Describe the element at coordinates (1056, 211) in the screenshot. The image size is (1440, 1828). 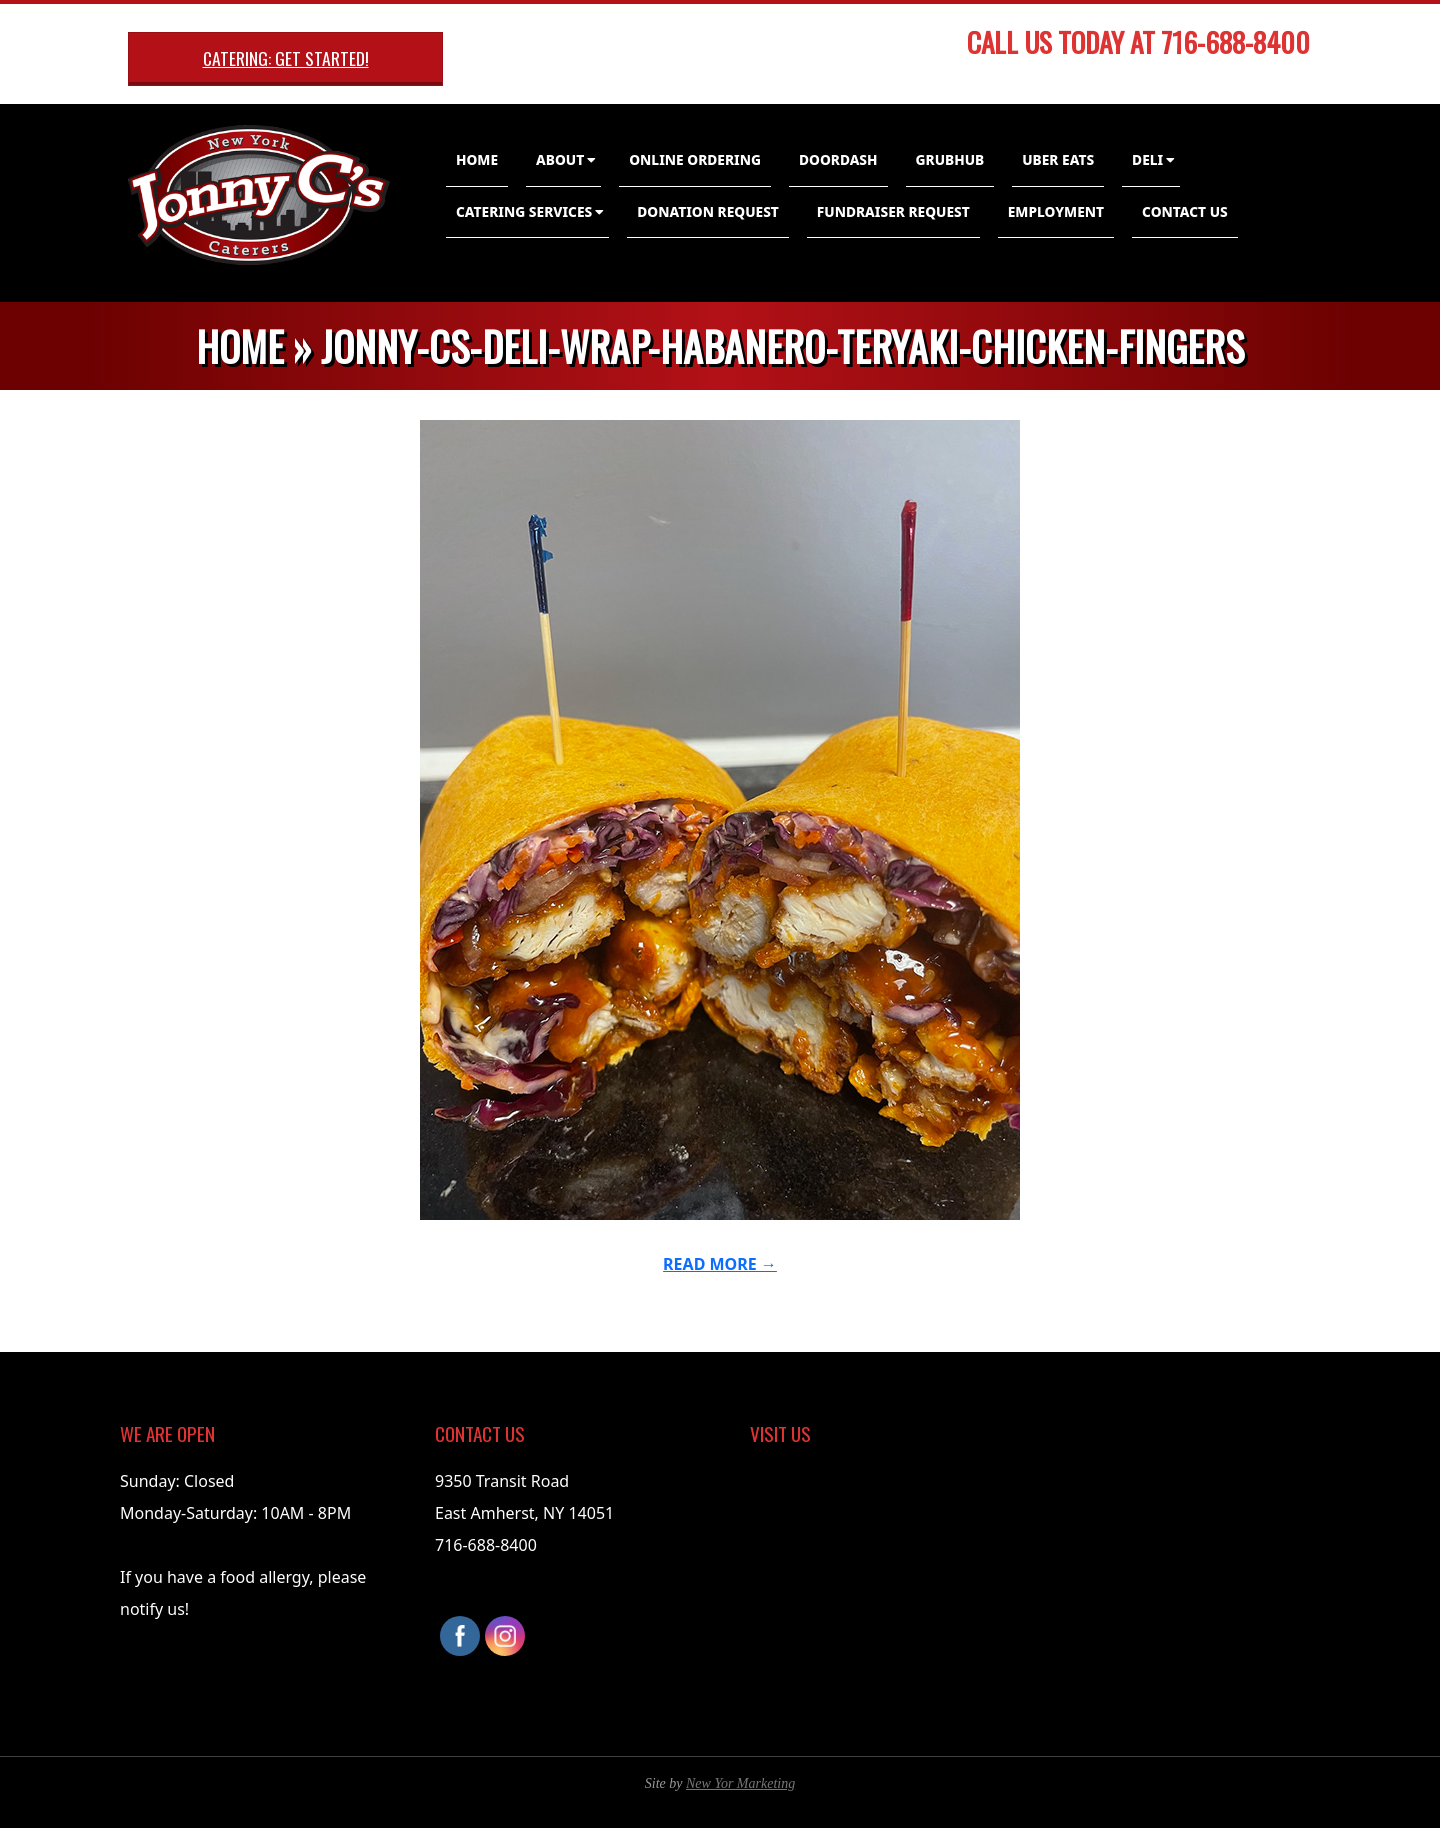
I see `Employment` at that location.